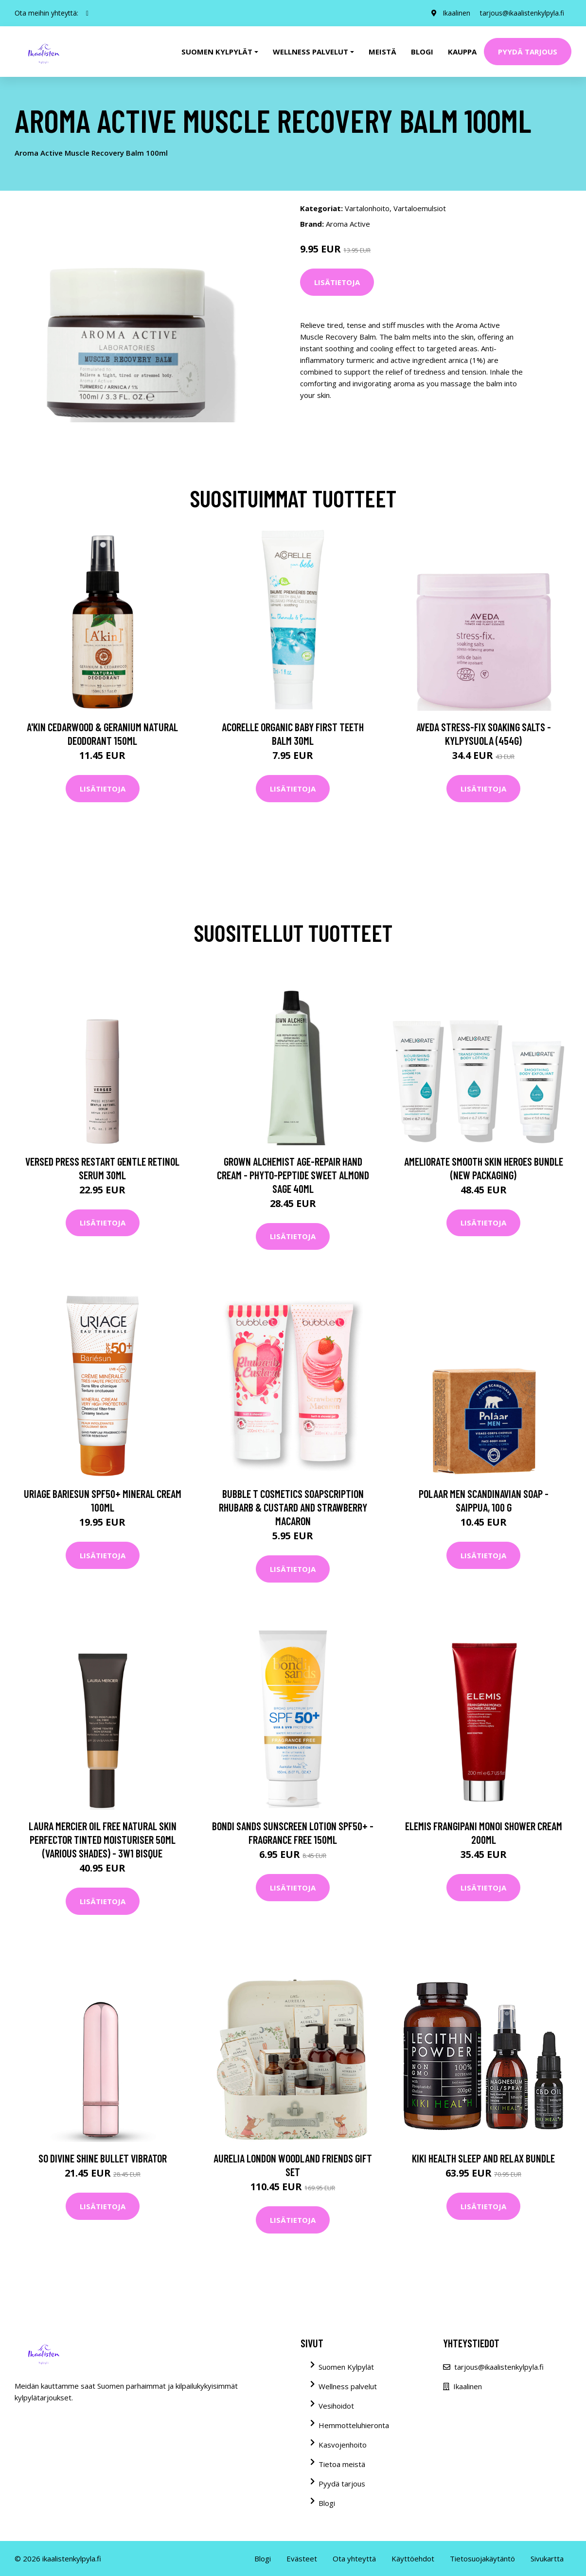  I want to click on Ikaalinen, so click(456, 13).